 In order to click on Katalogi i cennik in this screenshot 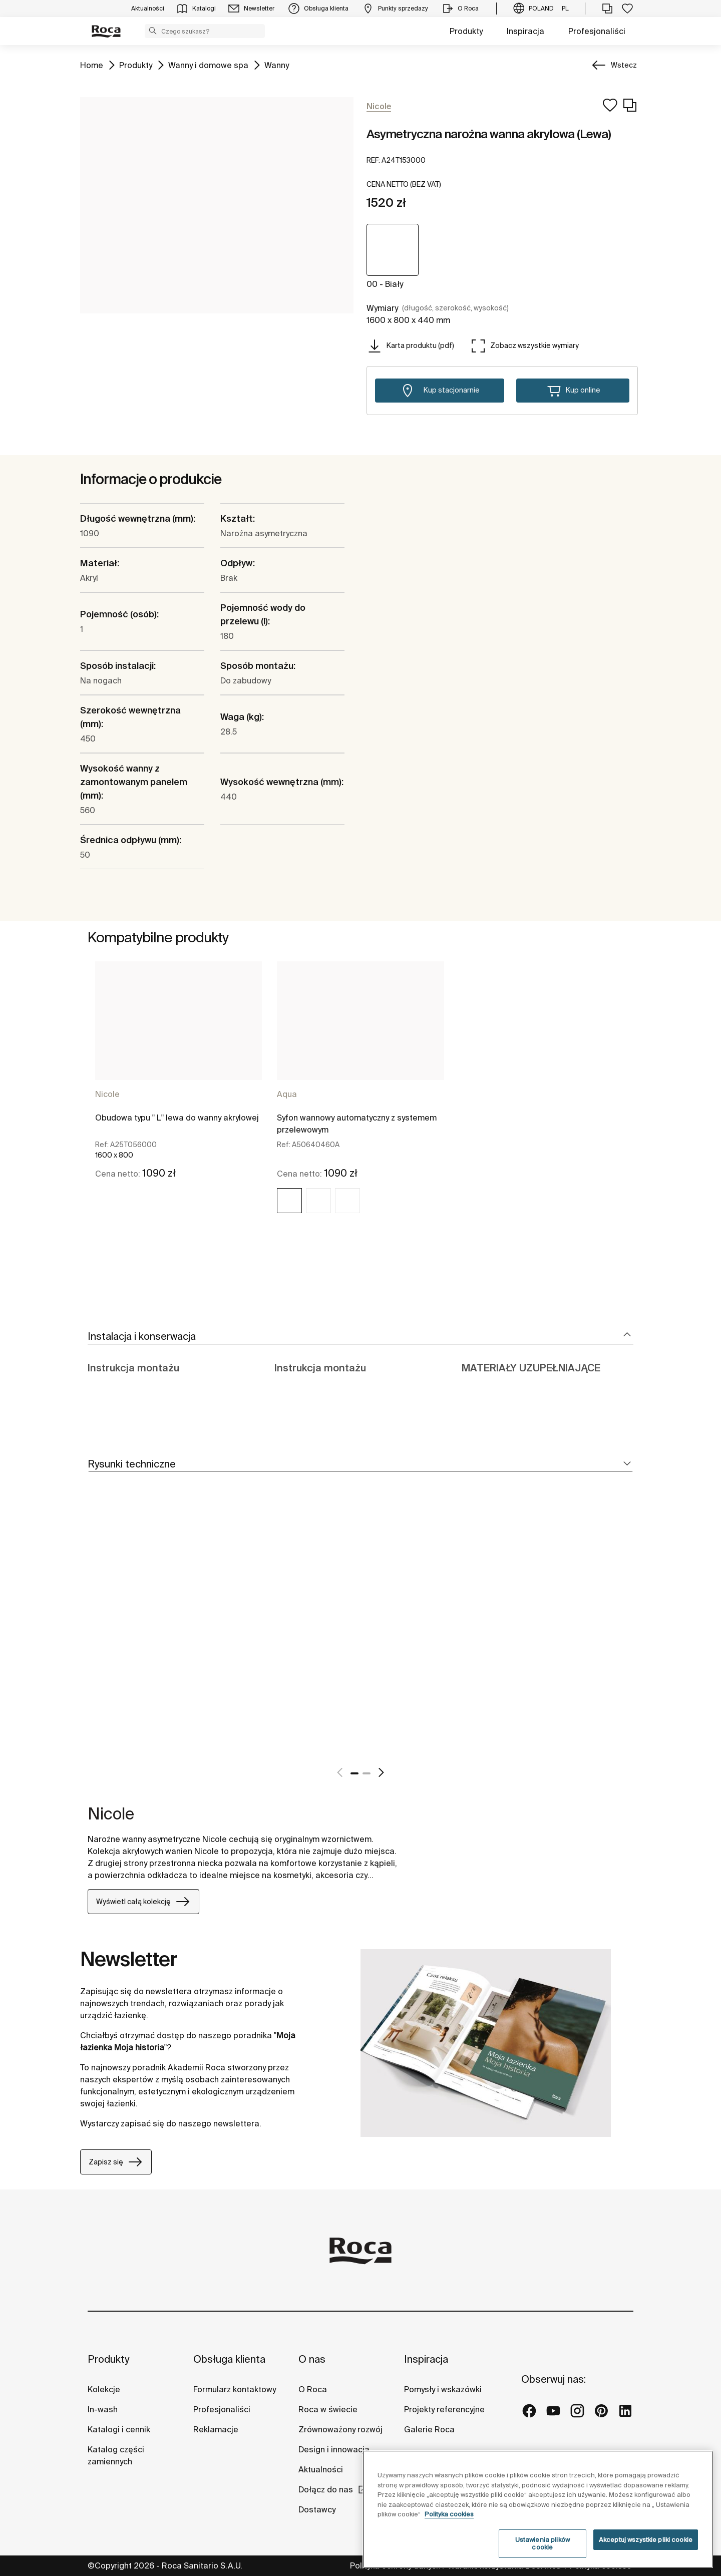, I will do `click(119, 2429)`.